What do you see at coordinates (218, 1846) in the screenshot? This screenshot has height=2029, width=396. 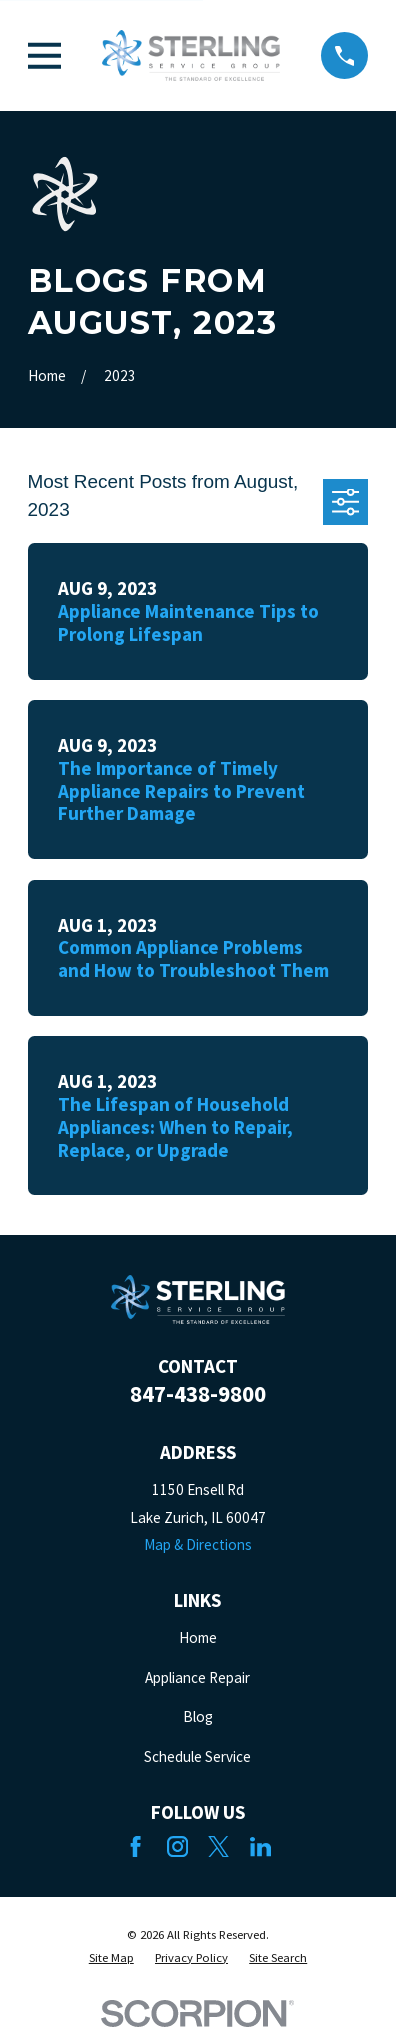 I see `[Twitter]` at bounding box center [218, 1846].